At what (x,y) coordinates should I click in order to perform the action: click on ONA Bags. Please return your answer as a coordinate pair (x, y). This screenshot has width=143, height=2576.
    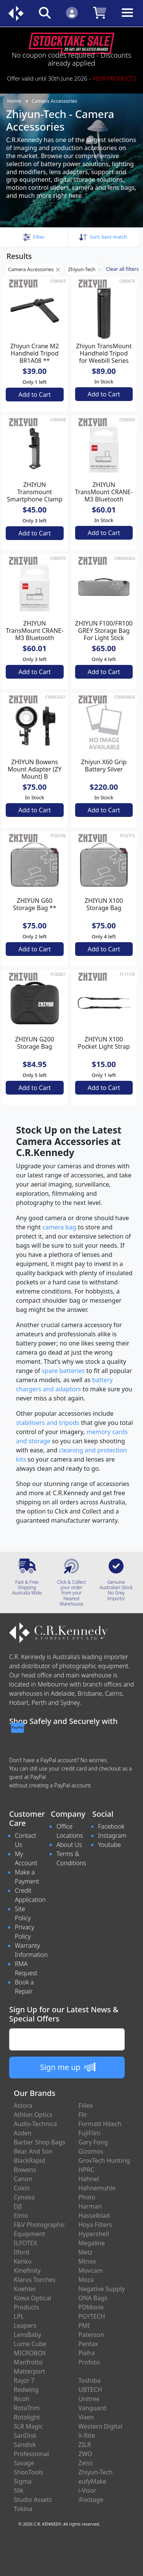
    Looking at the image, I should click on (93, 2298).